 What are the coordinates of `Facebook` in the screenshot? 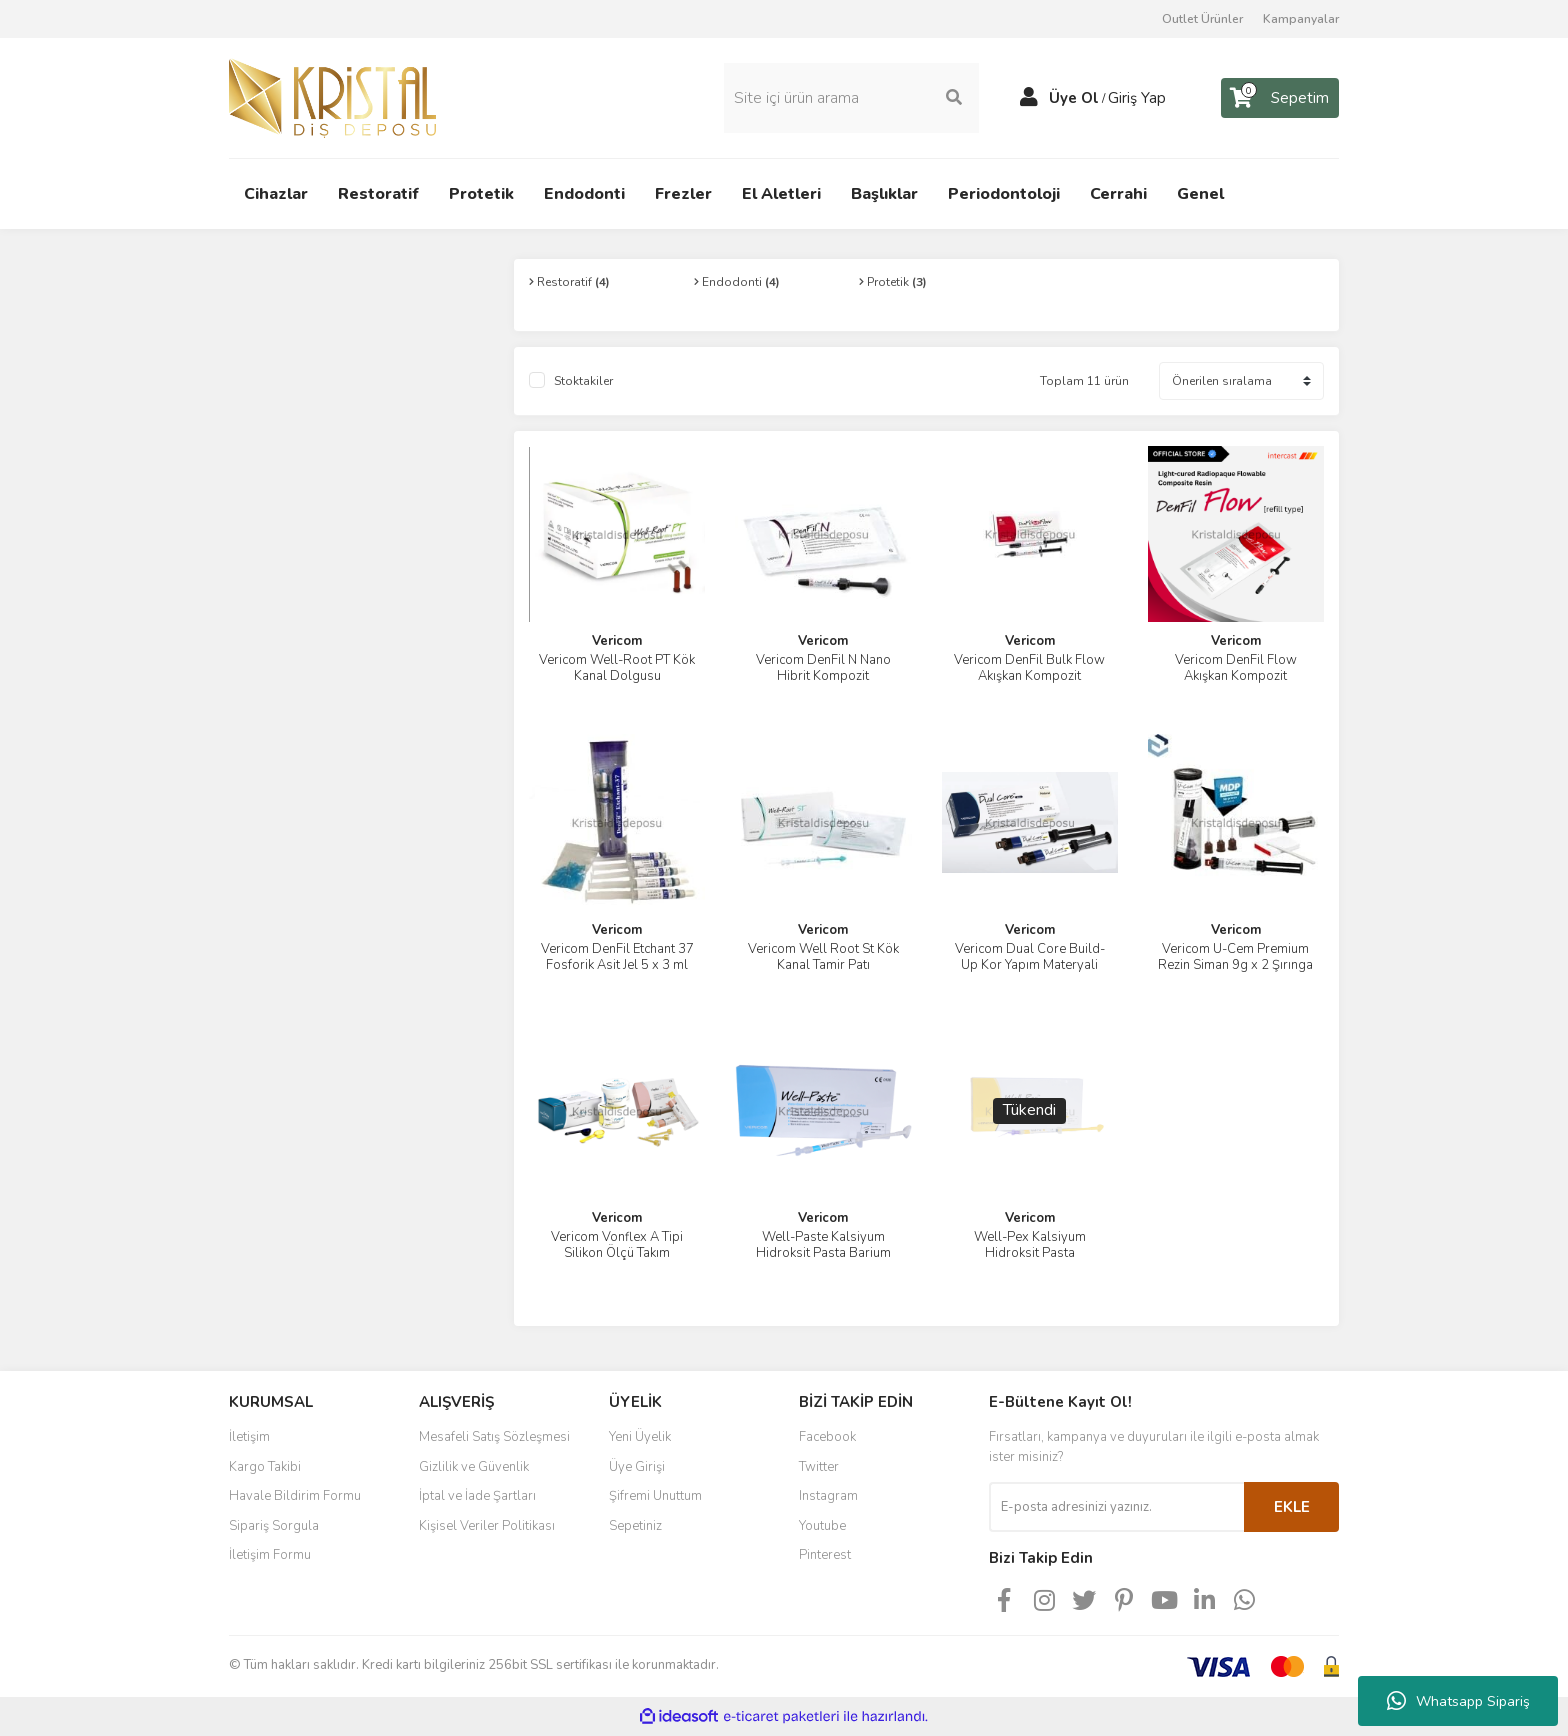 It's located at (827, 1437).